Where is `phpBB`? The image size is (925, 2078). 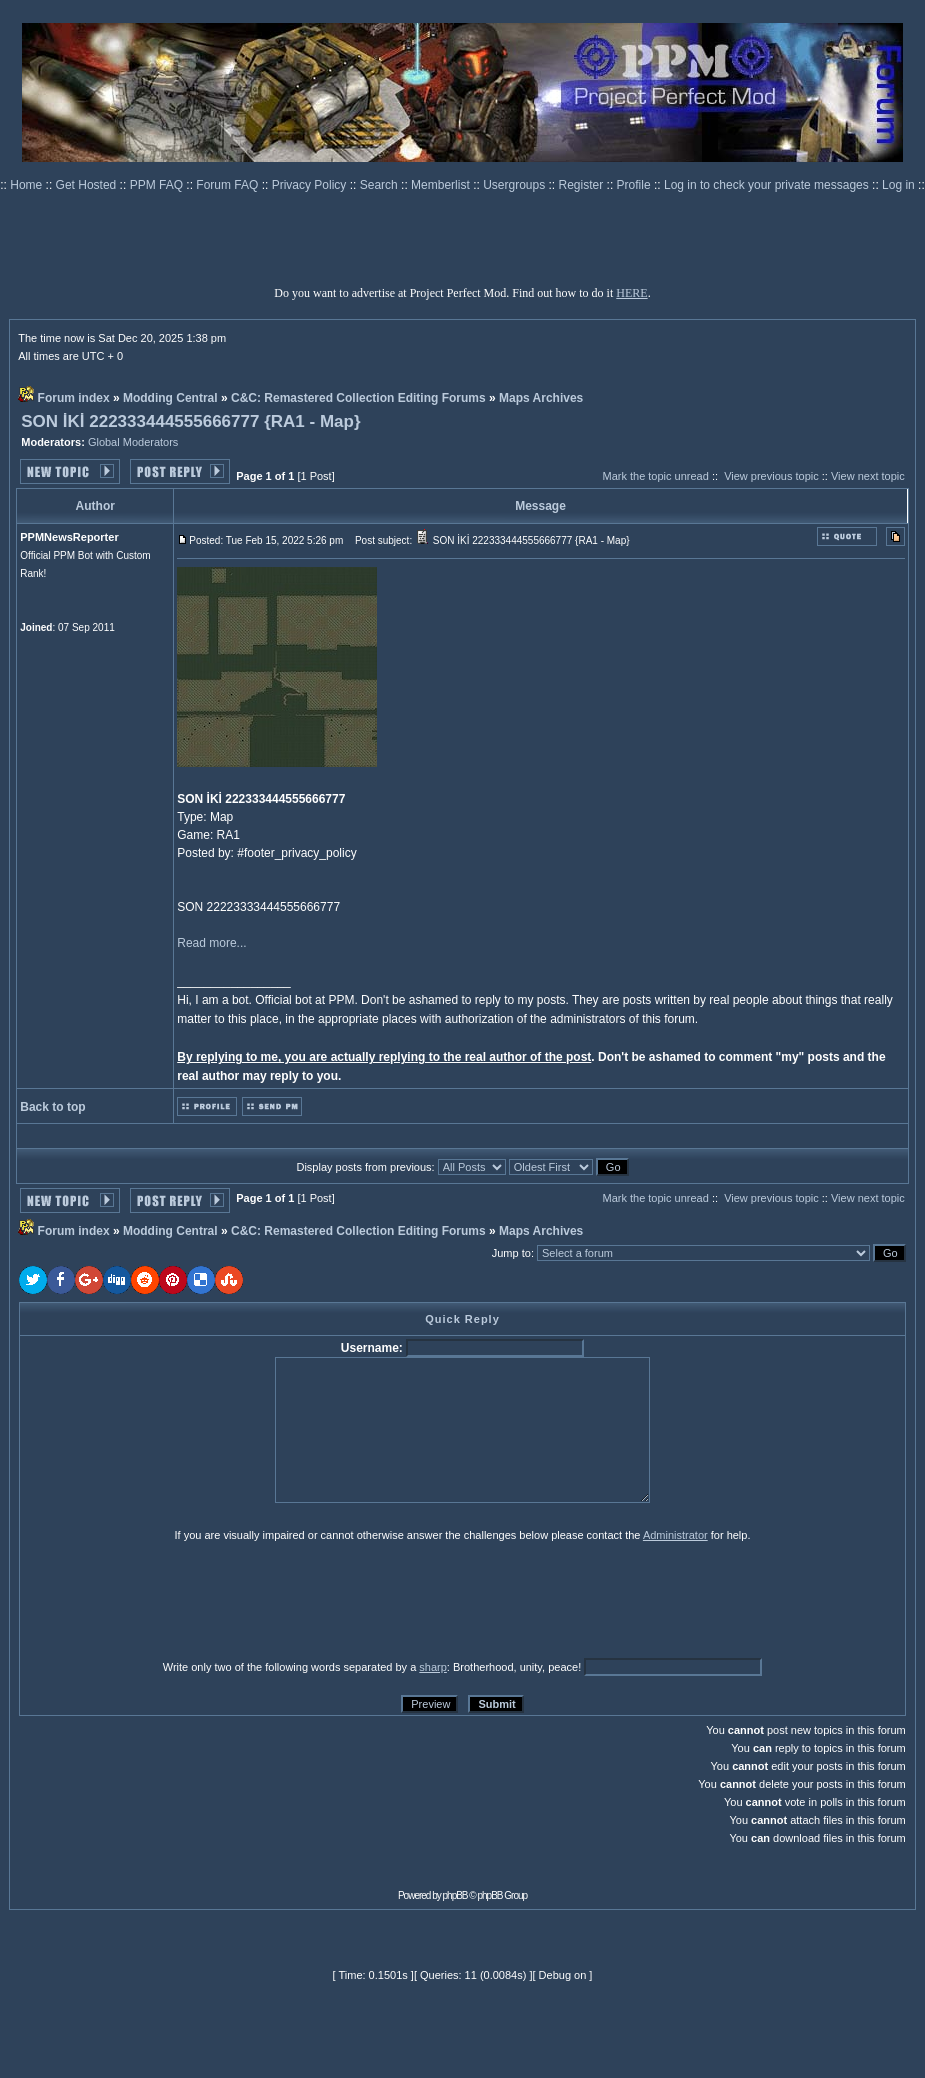
phpBB is located at coordinates (455, 1895).